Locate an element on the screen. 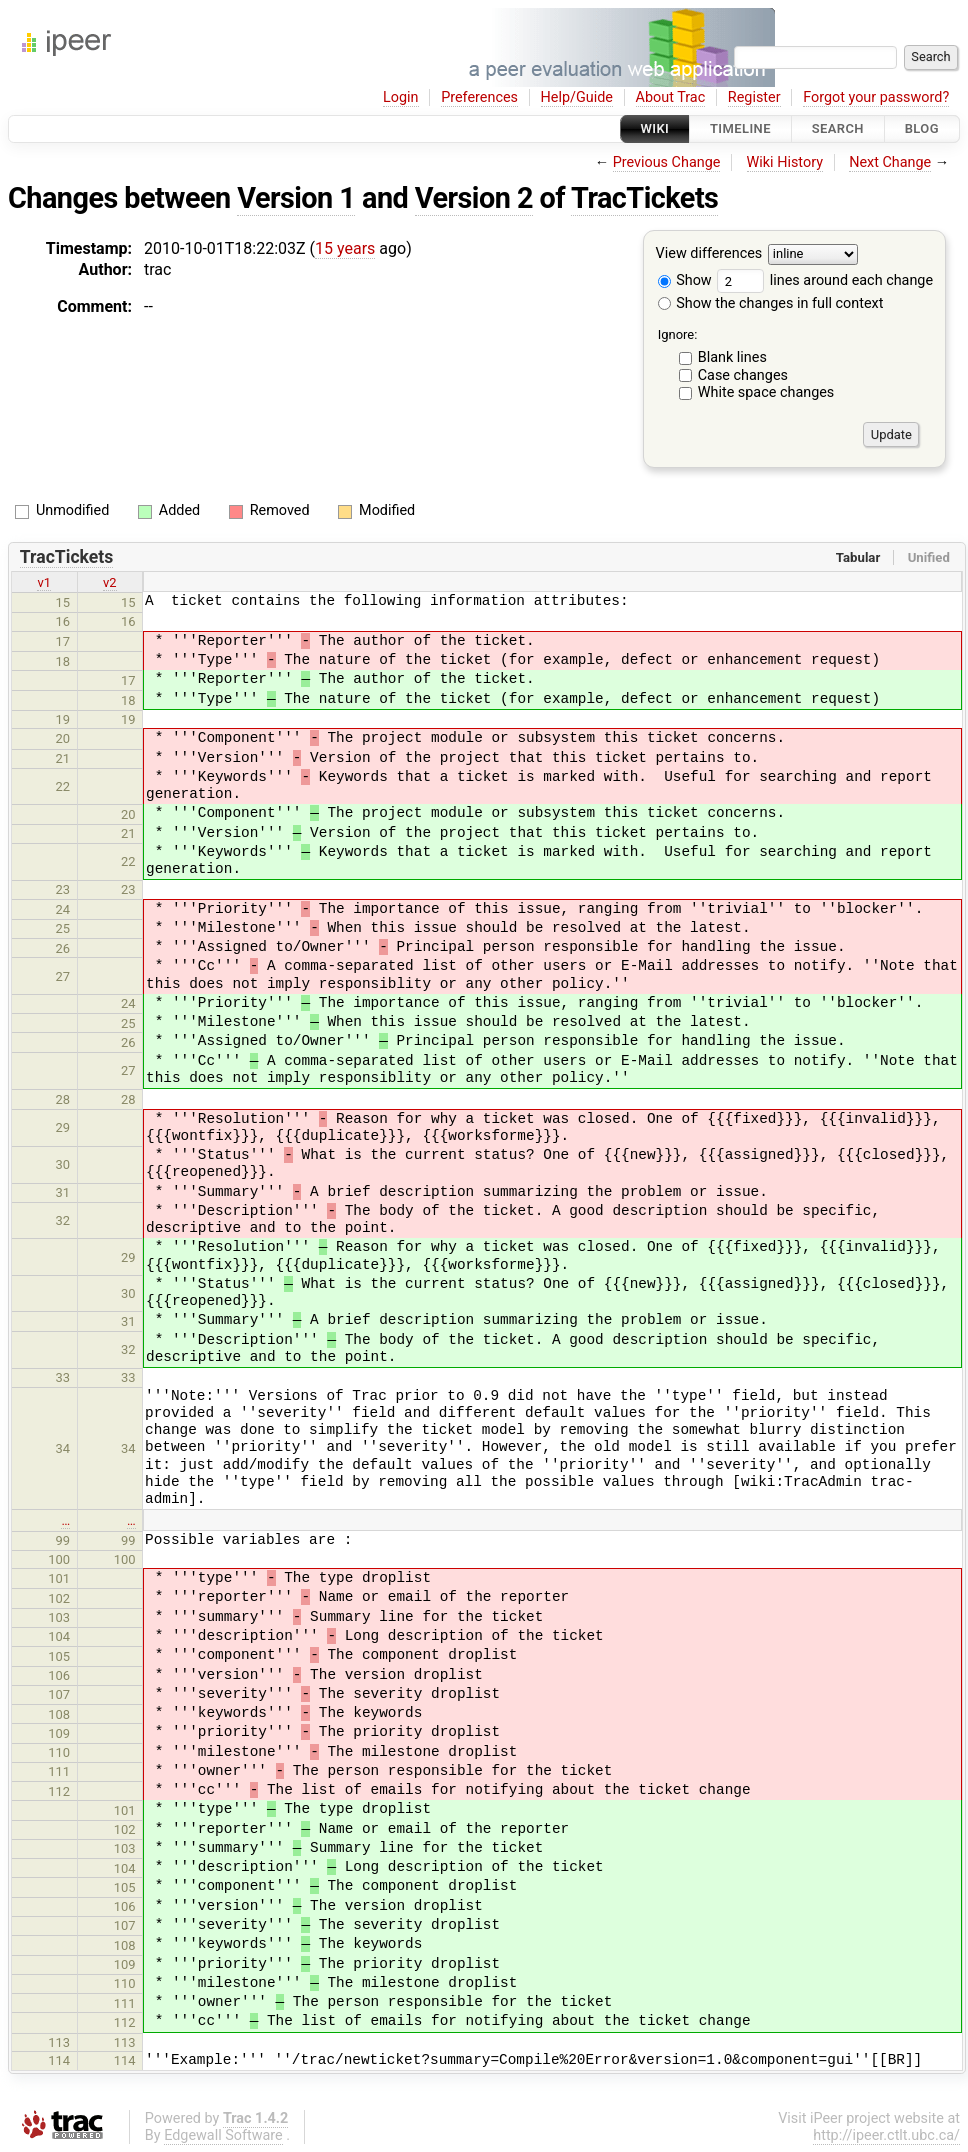  Blank lines is located at coordinates (732, 357).